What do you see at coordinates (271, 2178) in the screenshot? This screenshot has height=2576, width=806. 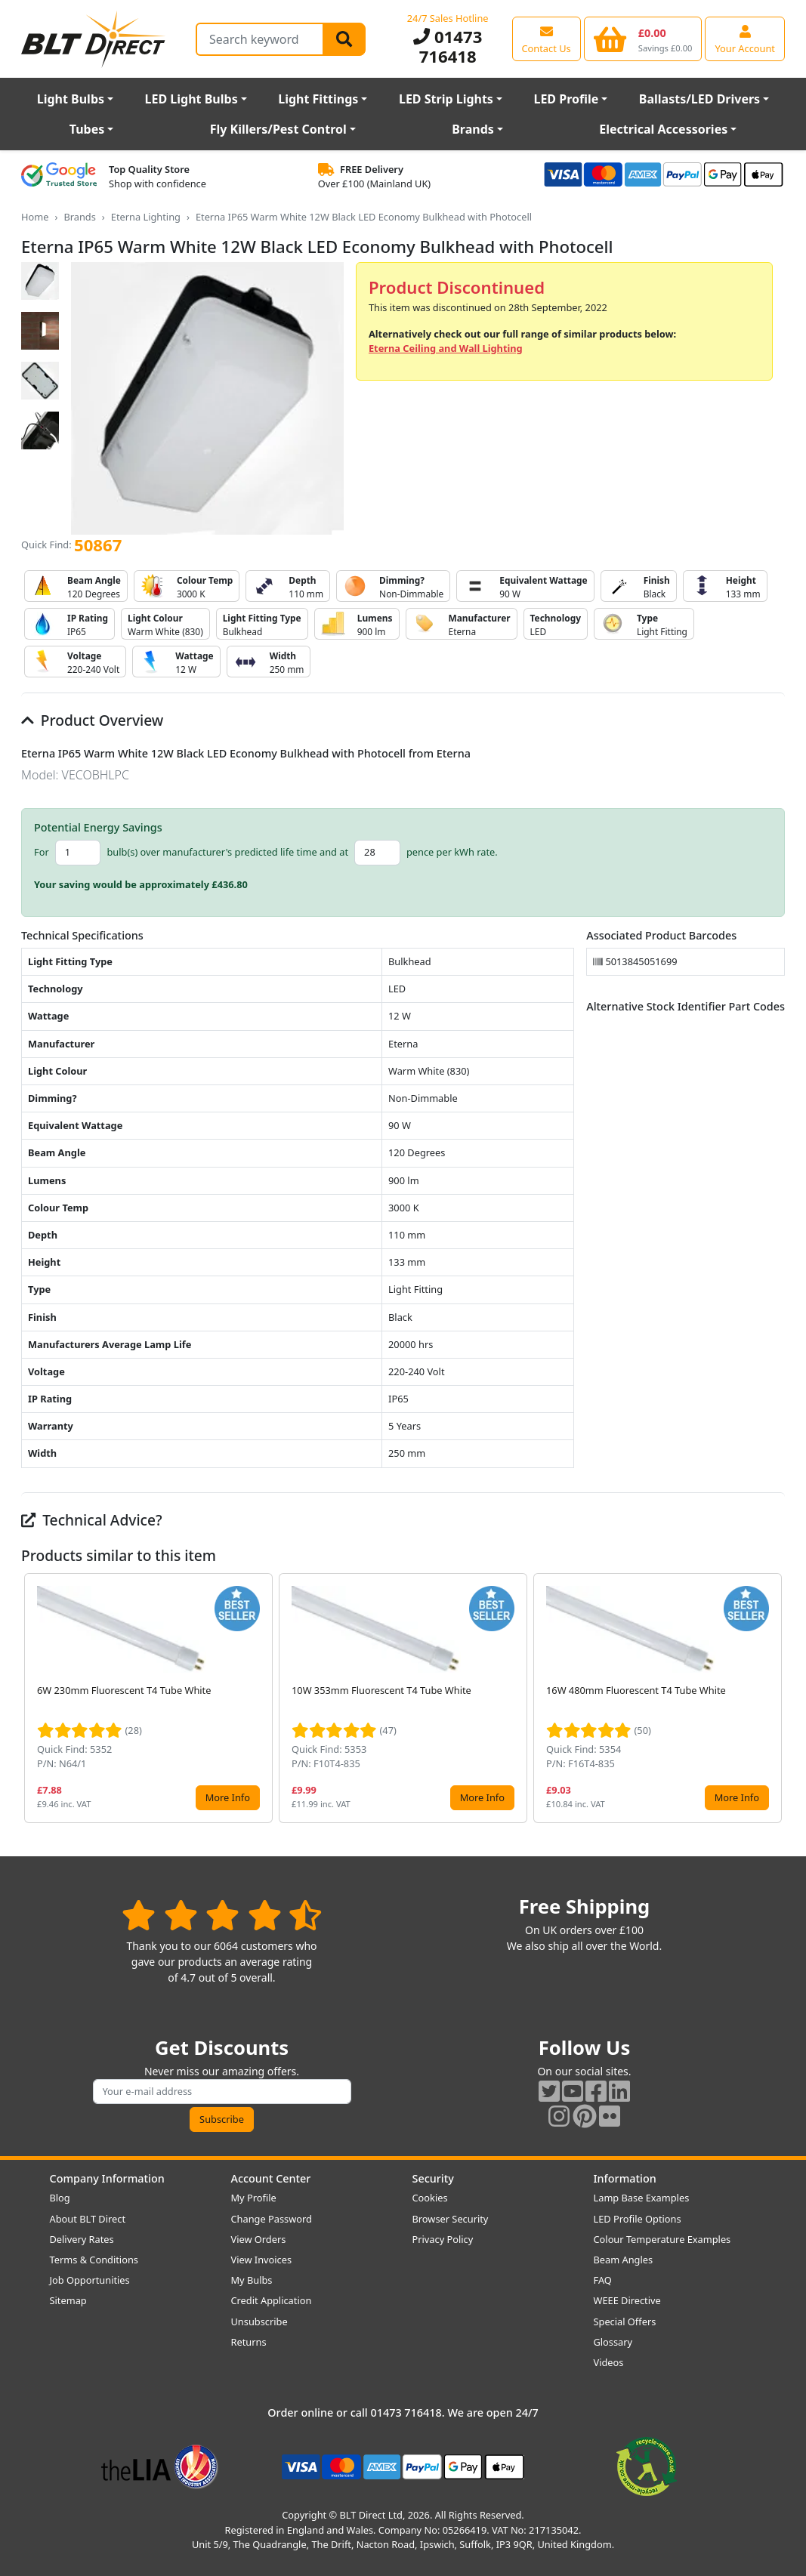 I see `Account Center` at bounding box center [271, 2178].